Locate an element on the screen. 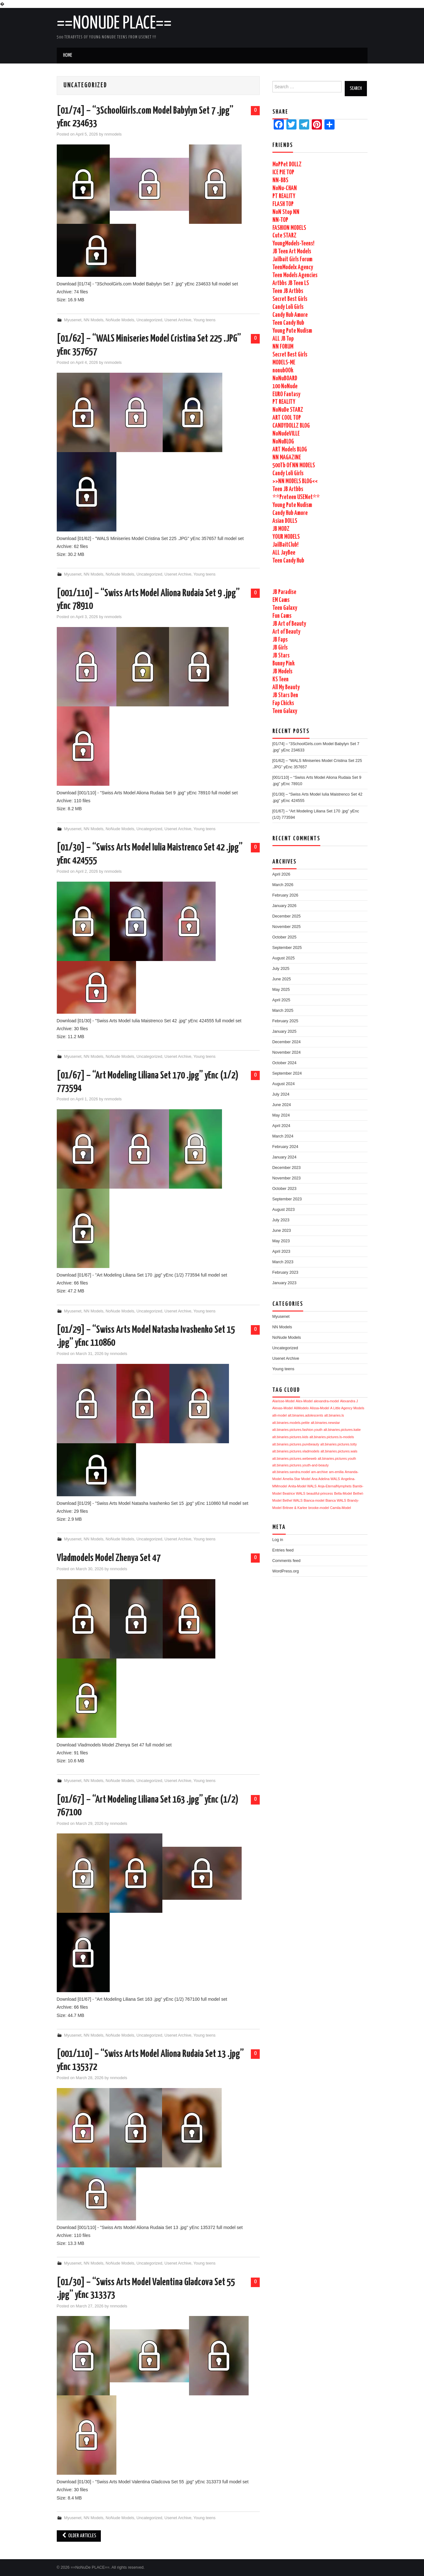 The image size is (424, 2576). Home is located at coordinates (67, 55).